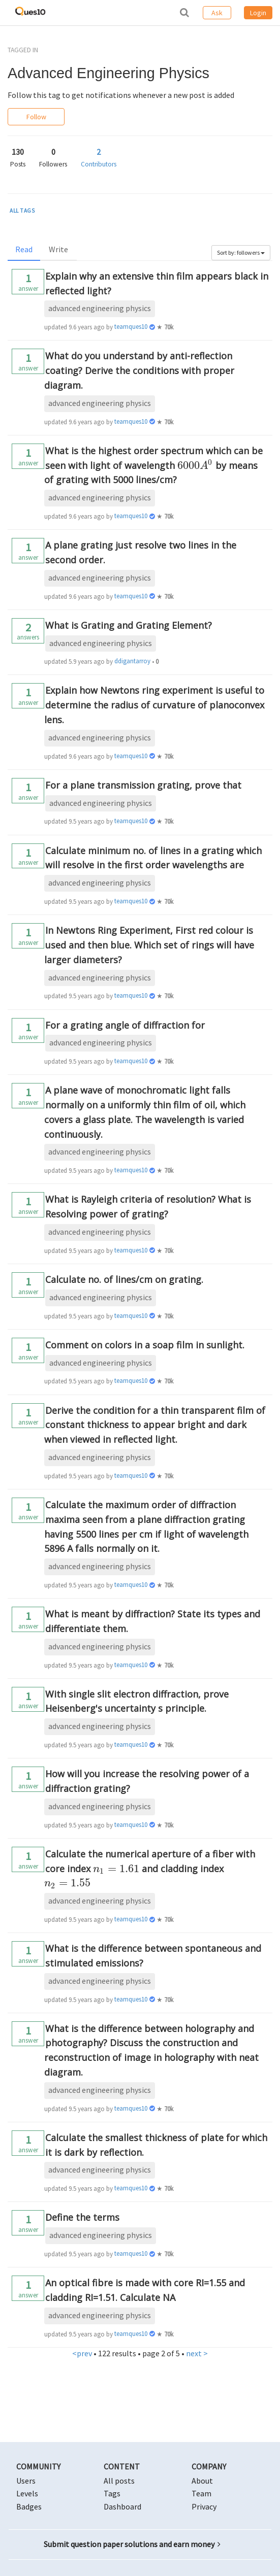 The height and width of the screenshot is (2576, 280). What do you see at coordinates (82, 2217) in the screenshot?
I see `Define the terms` at bounding box center [82, 2217].